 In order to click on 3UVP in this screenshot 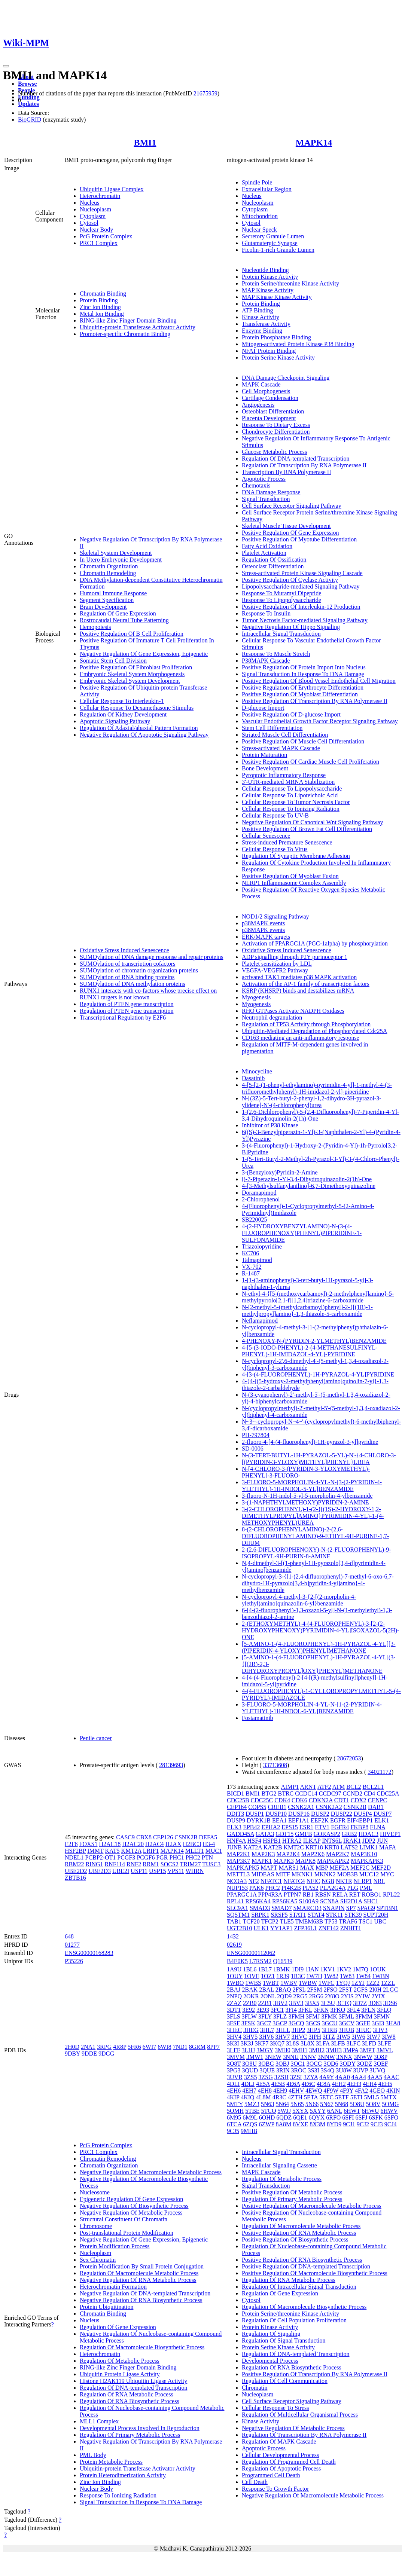, I will do `click(360, 2070)`.